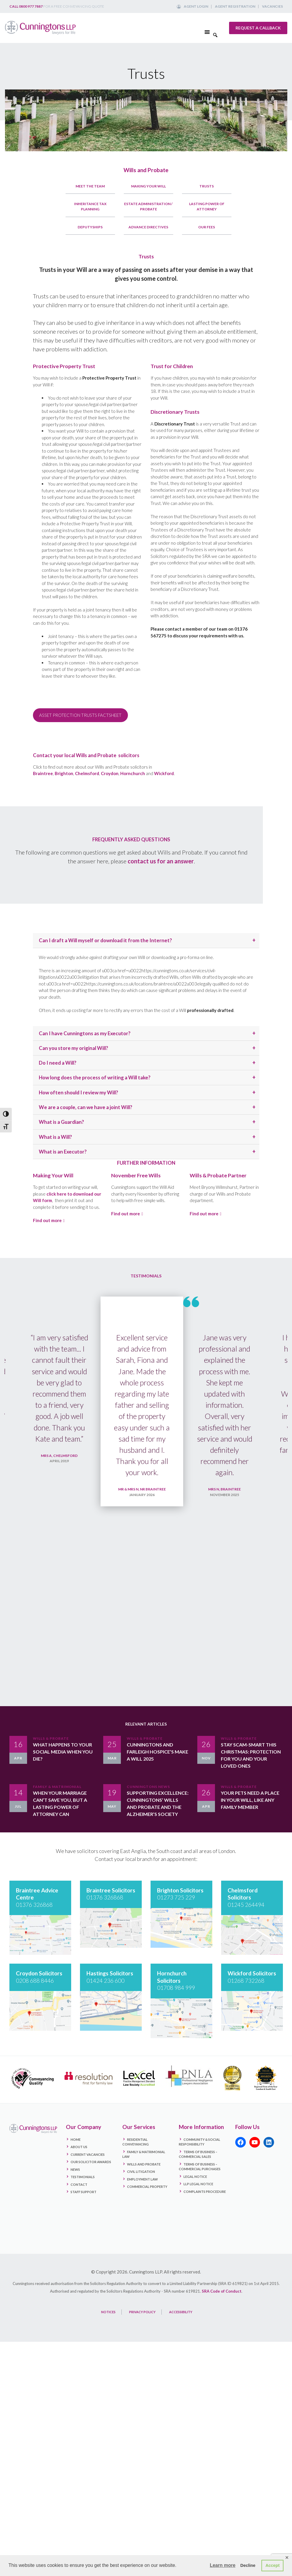 This screenshot has width=292, height=2576. Describe the element at coordinates (63, 1756) in the screenshot. I see `What happens to your social media when you die?` at that location.